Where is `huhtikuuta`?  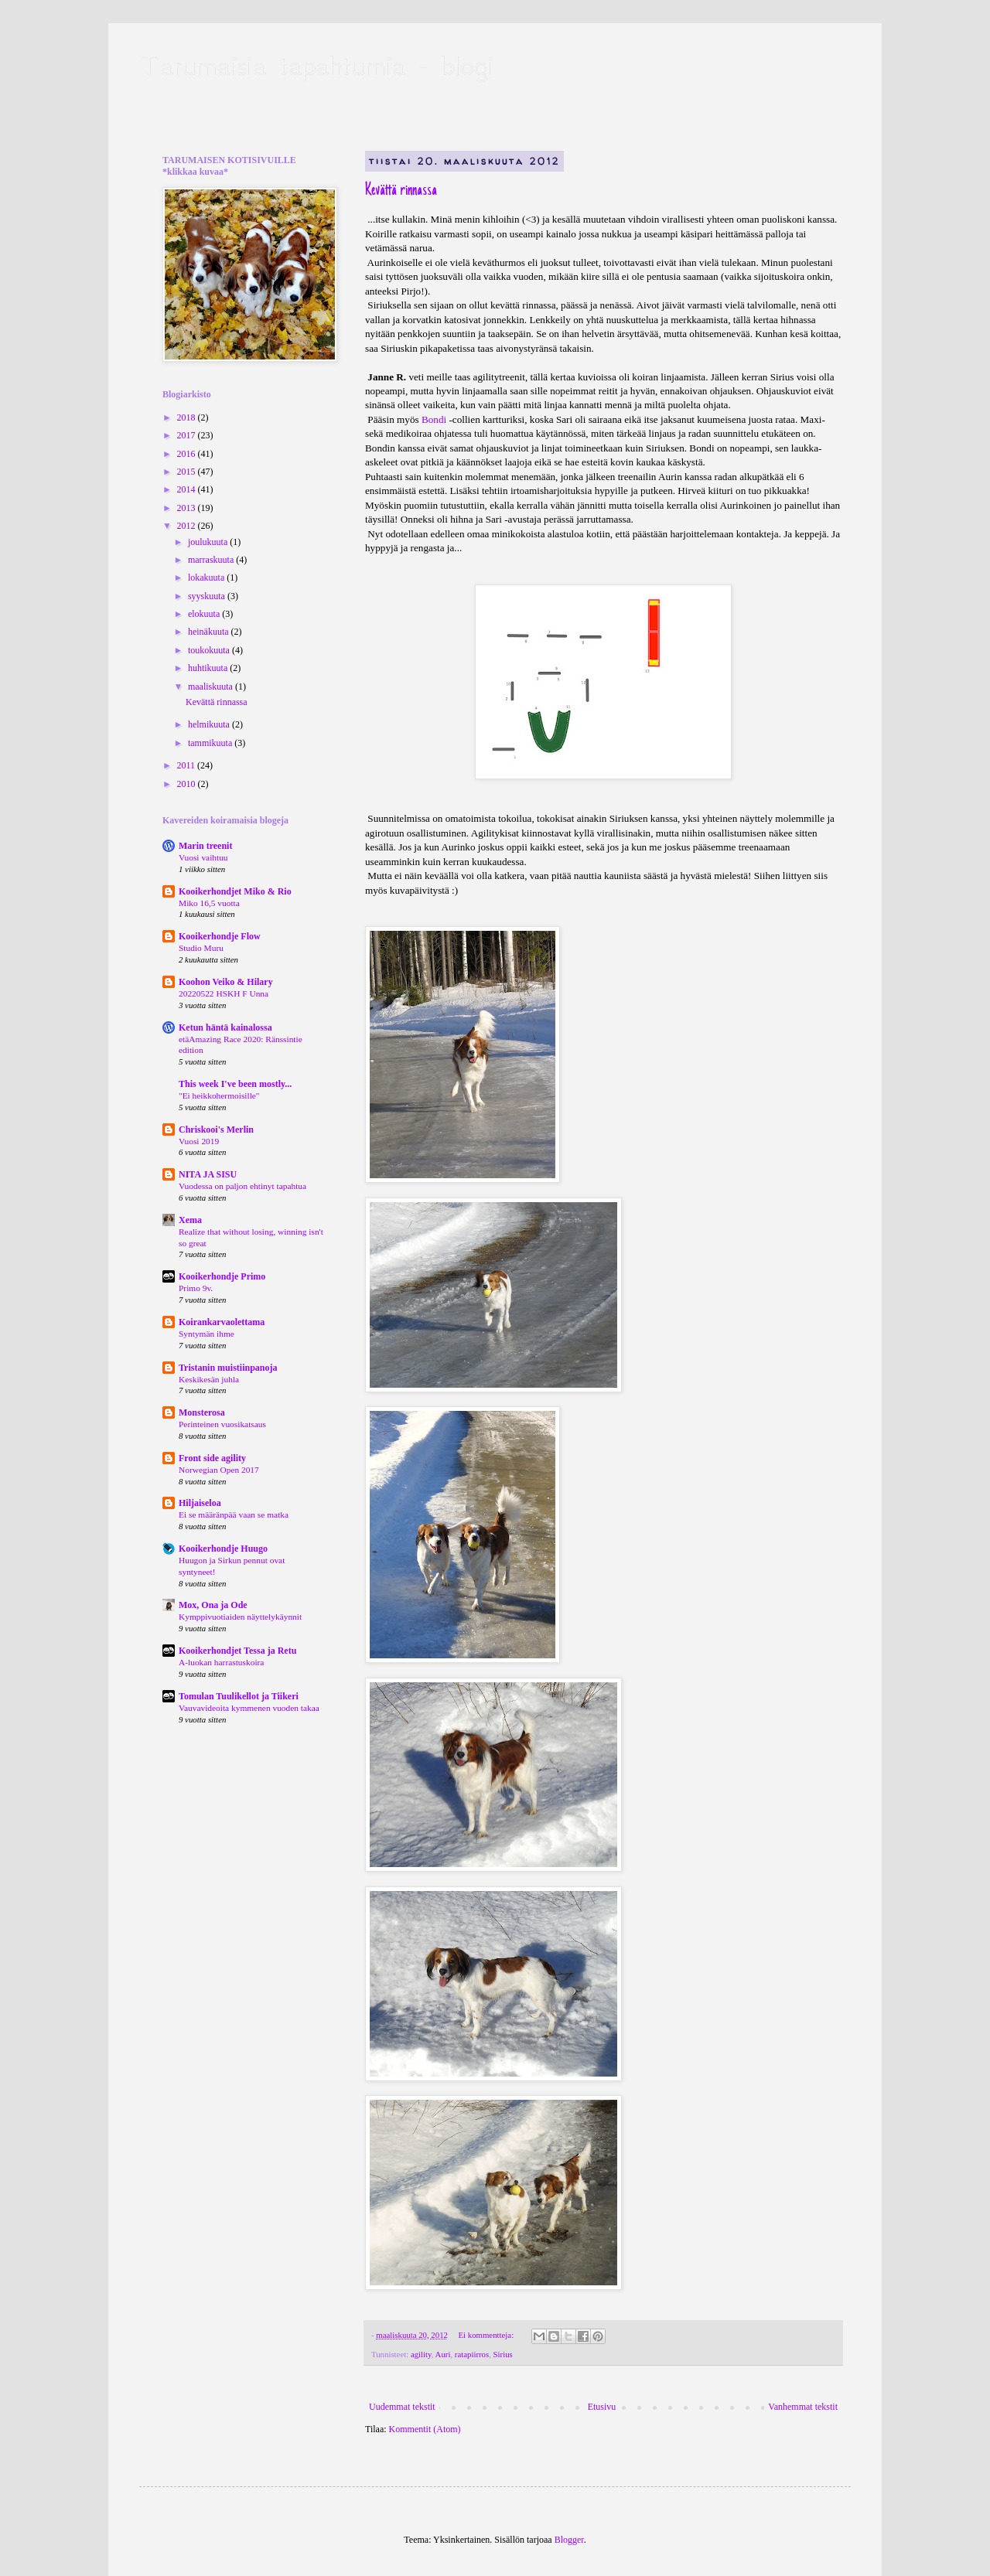 huhtikuuta is located at coordinates (209, 668).